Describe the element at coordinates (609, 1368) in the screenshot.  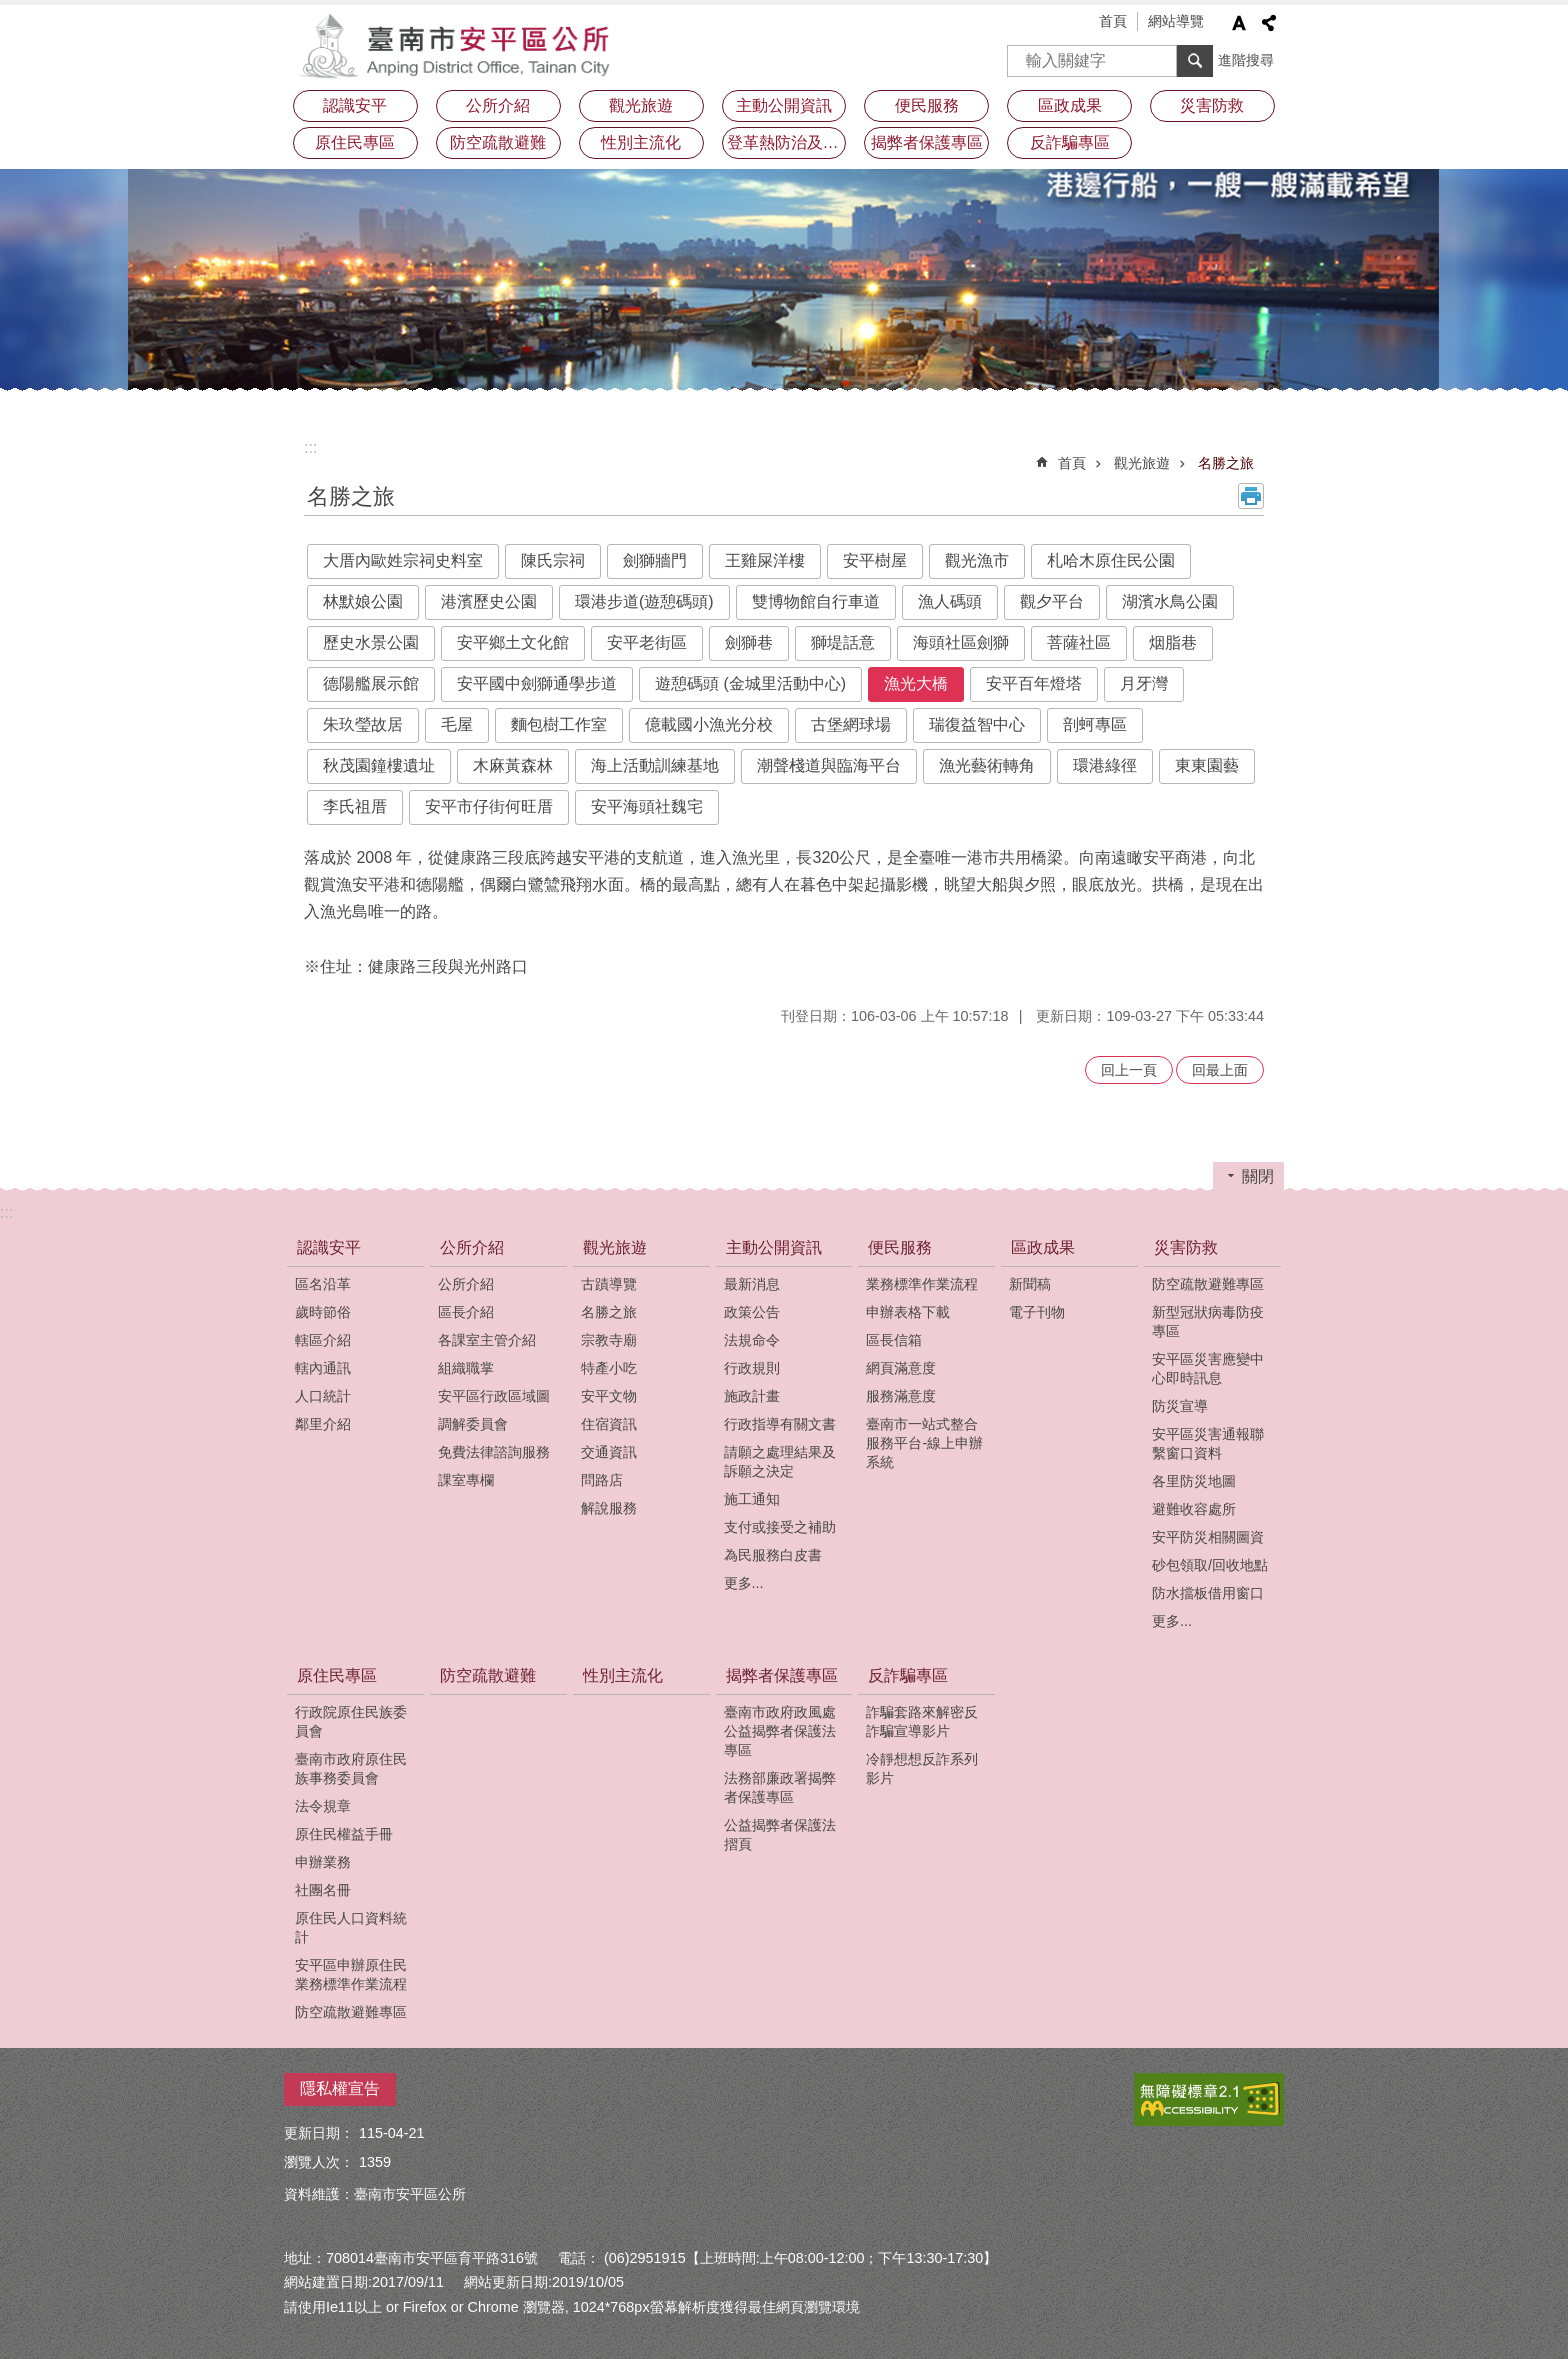
I see `特產小吃` at that location.